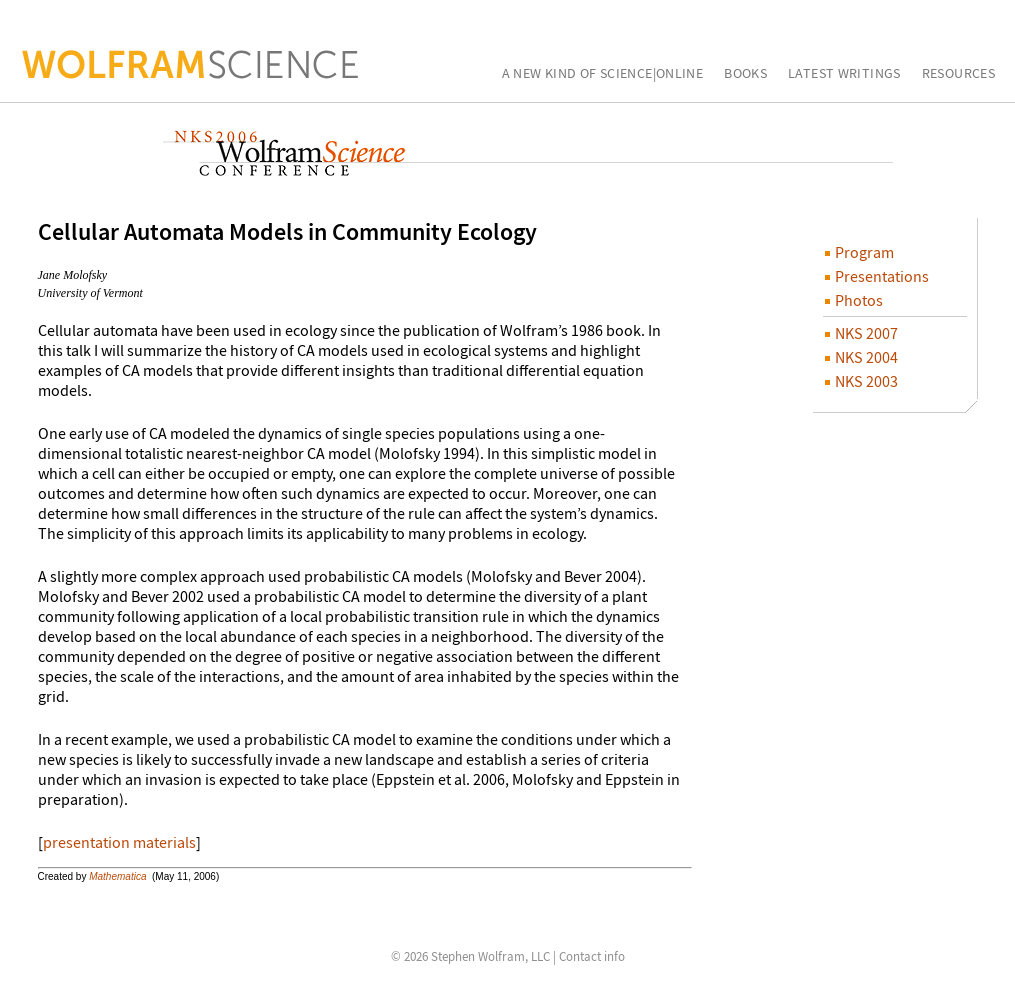  What do you see at coordinates (854, 300) in the screenshot?
I see `Photos` at bounding box center [854, 300].